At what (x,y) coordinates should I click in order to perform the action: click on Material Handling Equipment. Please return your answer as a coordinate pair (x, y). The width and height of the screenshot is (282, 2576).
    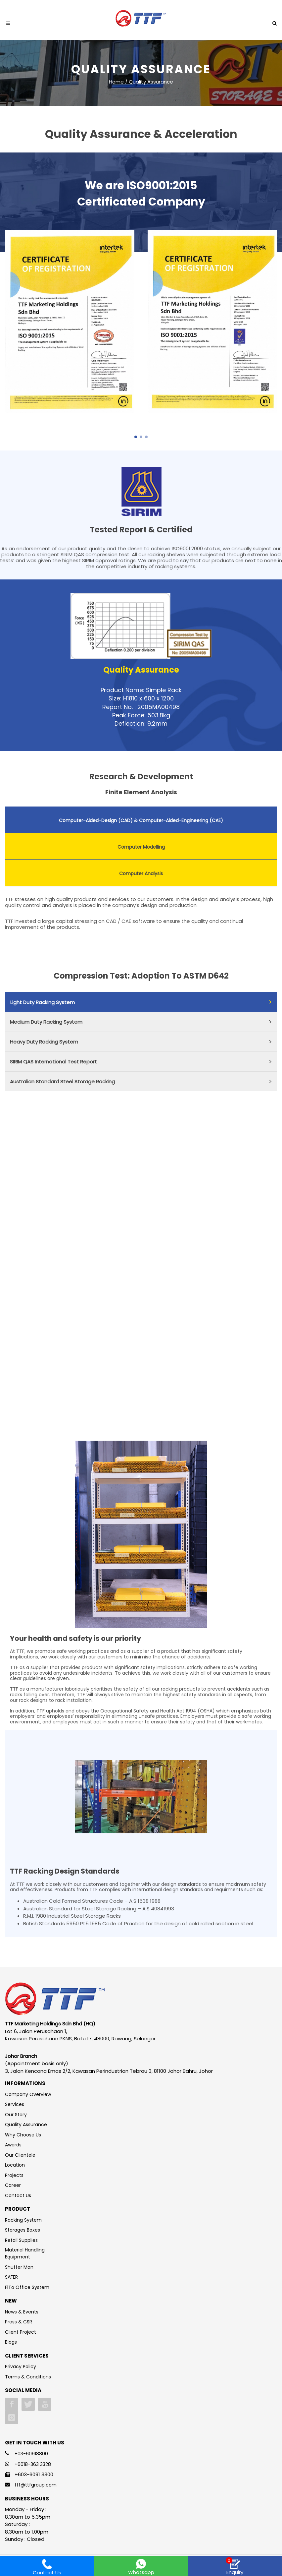
    Looking at the image, I should click on (25, 2253).